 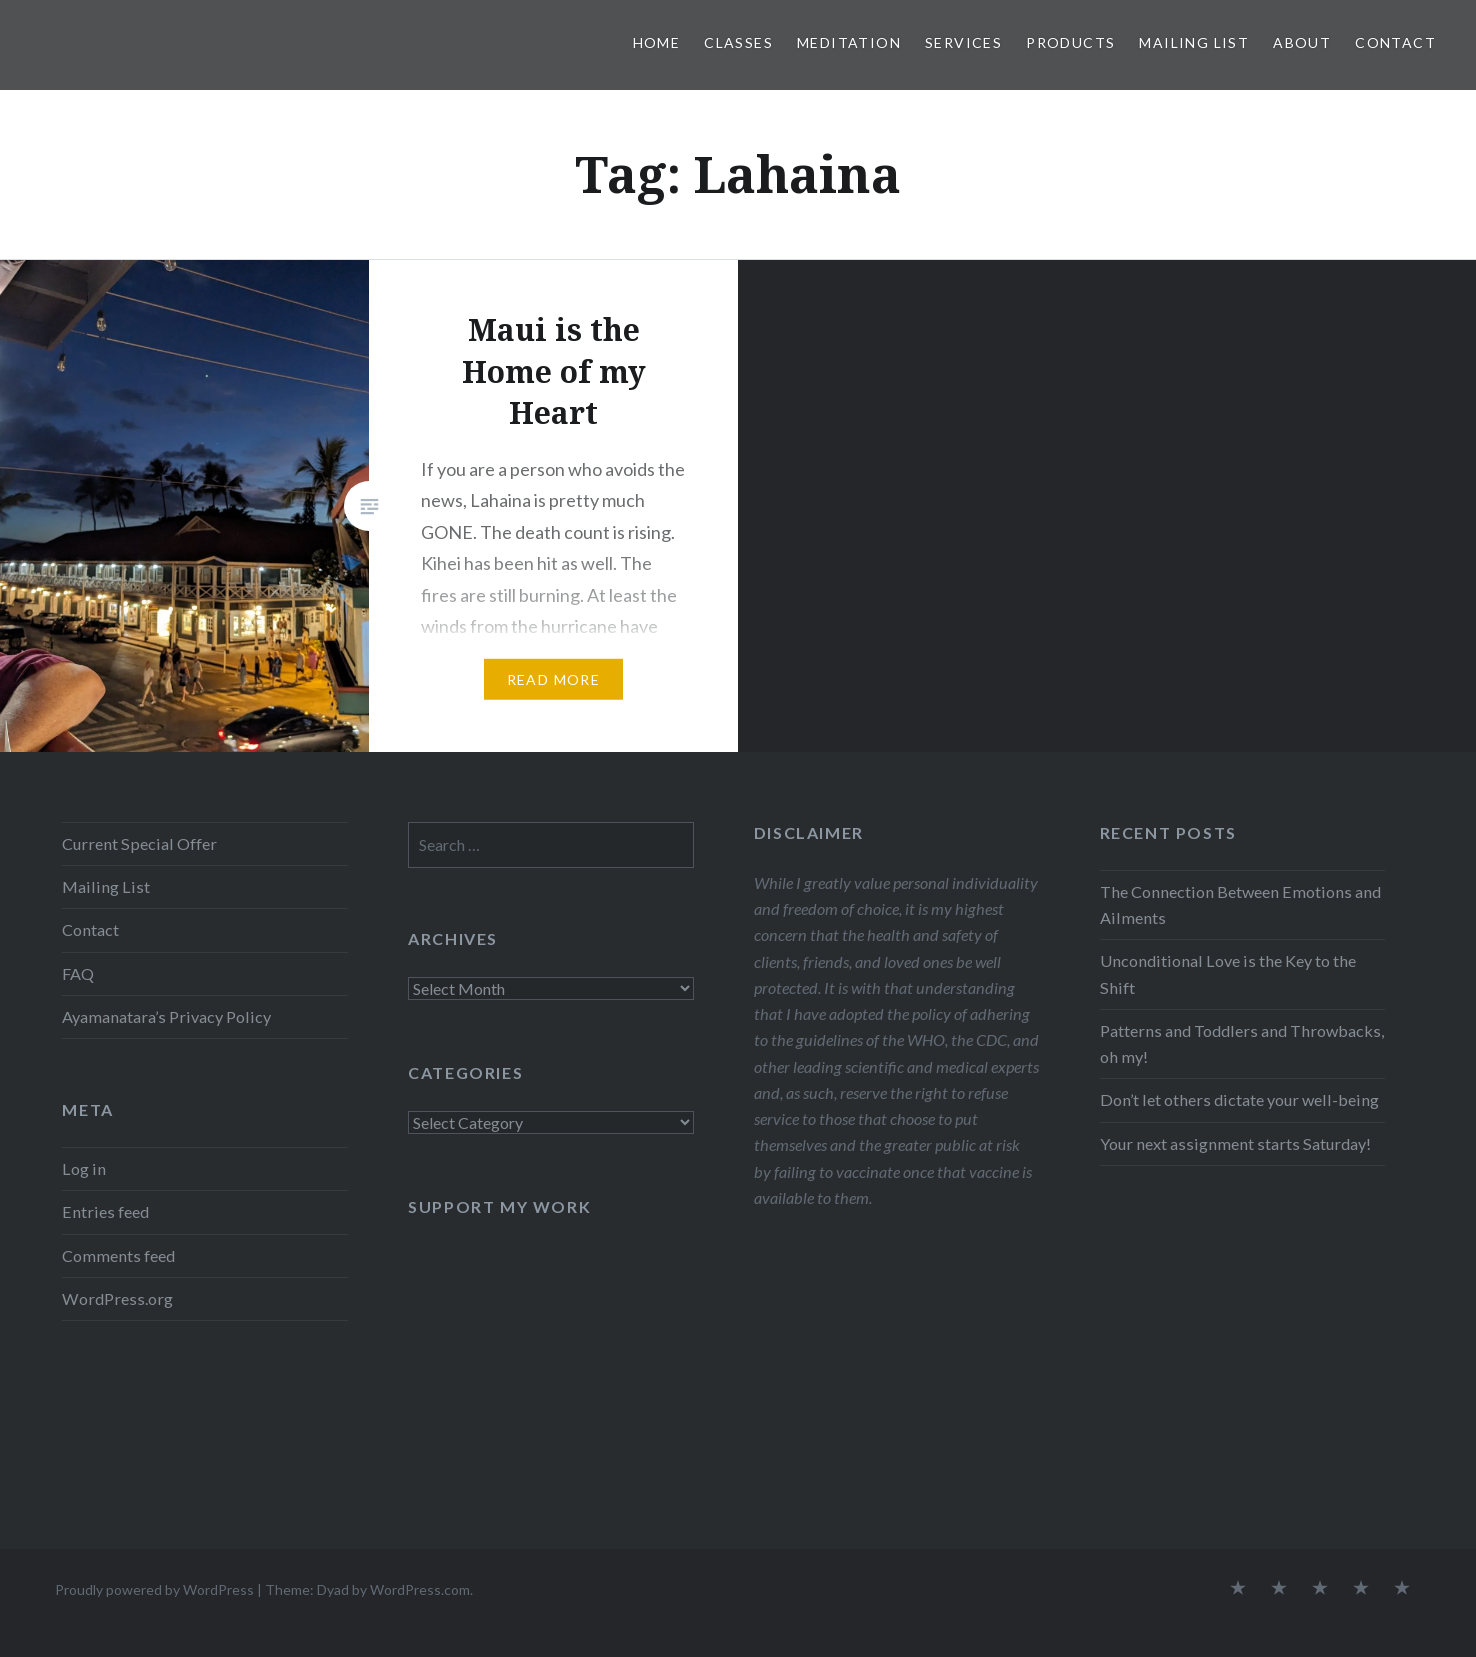 What do you see at coordinates (1070, 42) in the screenshot?
I see `Products` at bounding box center [1070, 42].